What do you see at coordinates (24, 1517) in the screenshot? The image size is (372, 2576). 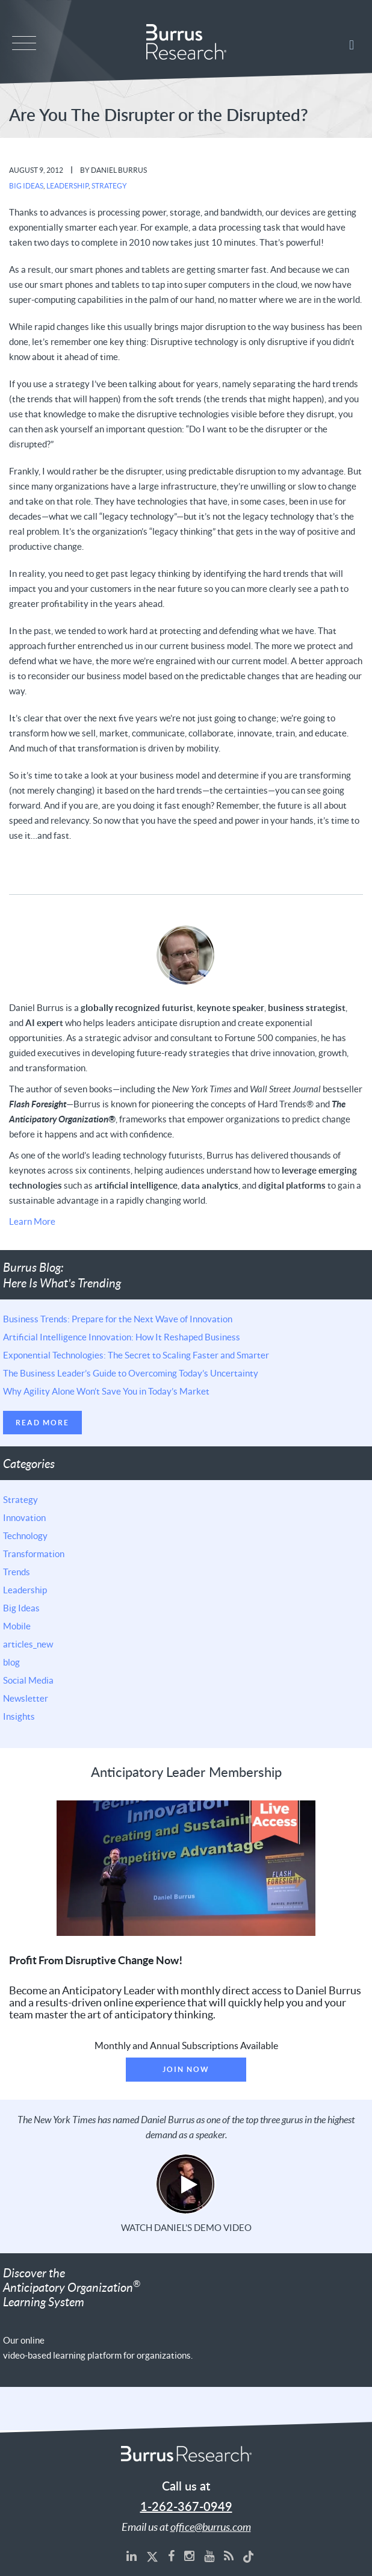 I see `Innovation` at bounding box center [24, 1517].